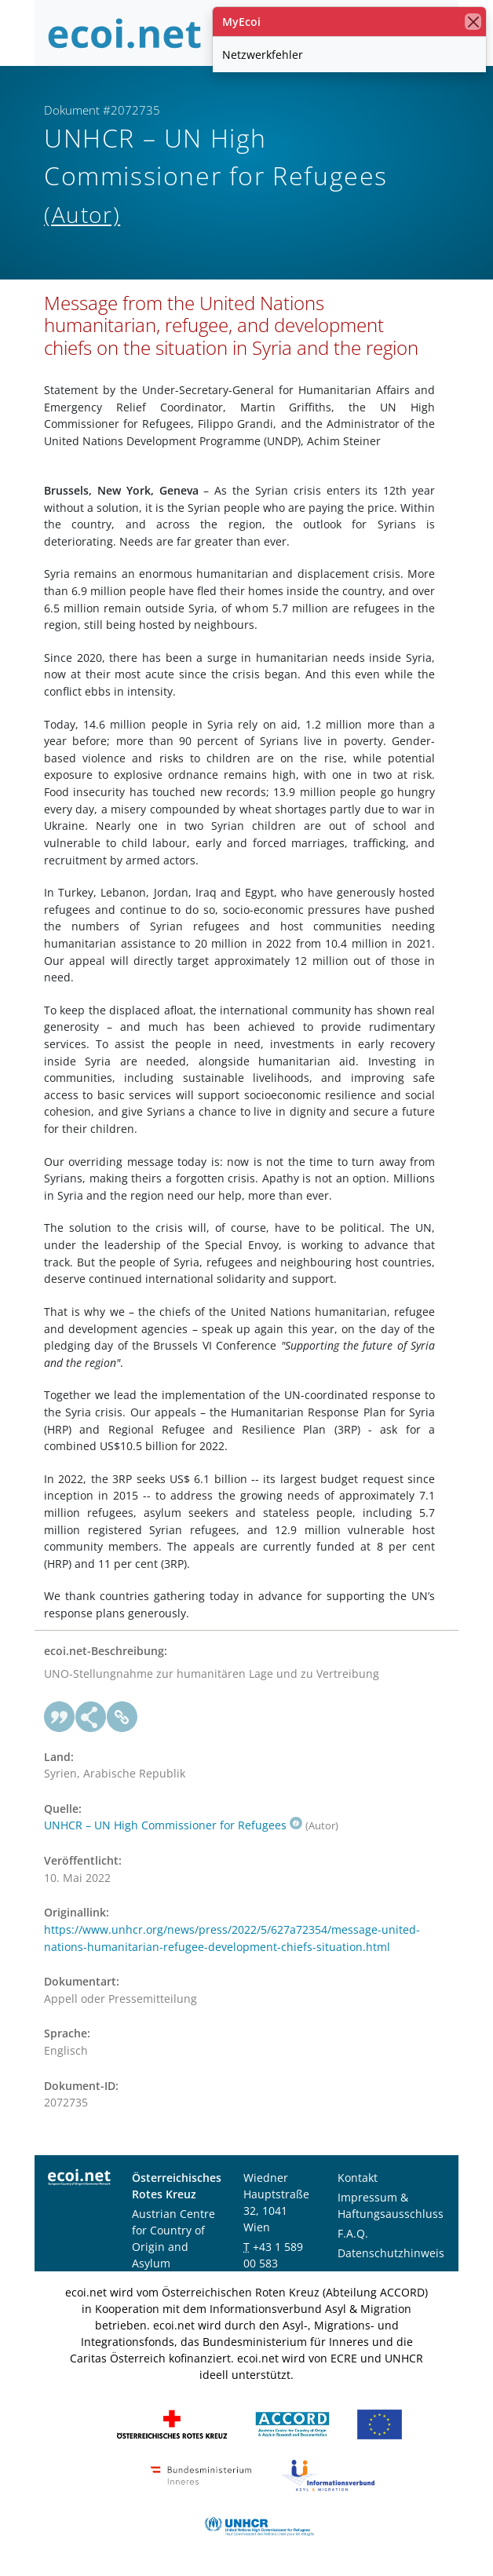 The width and height of the screenshot is (493, 2576). I want to click on Kontakt, so click(358, 2177).